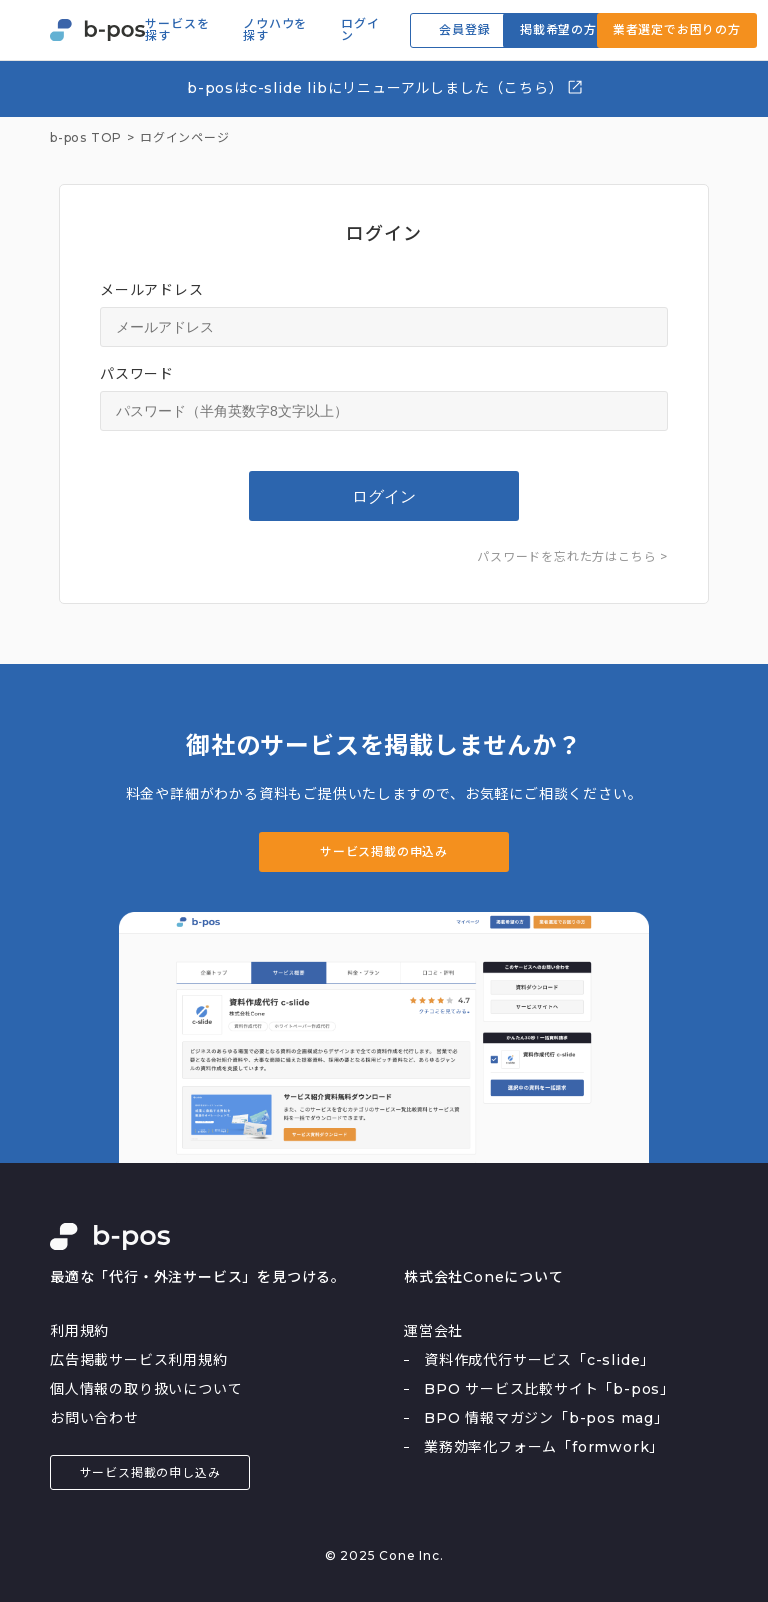 The height and width of the screenshot is (1602, 768). I want to click on サービス掲載の申込み, so click(384, 851).